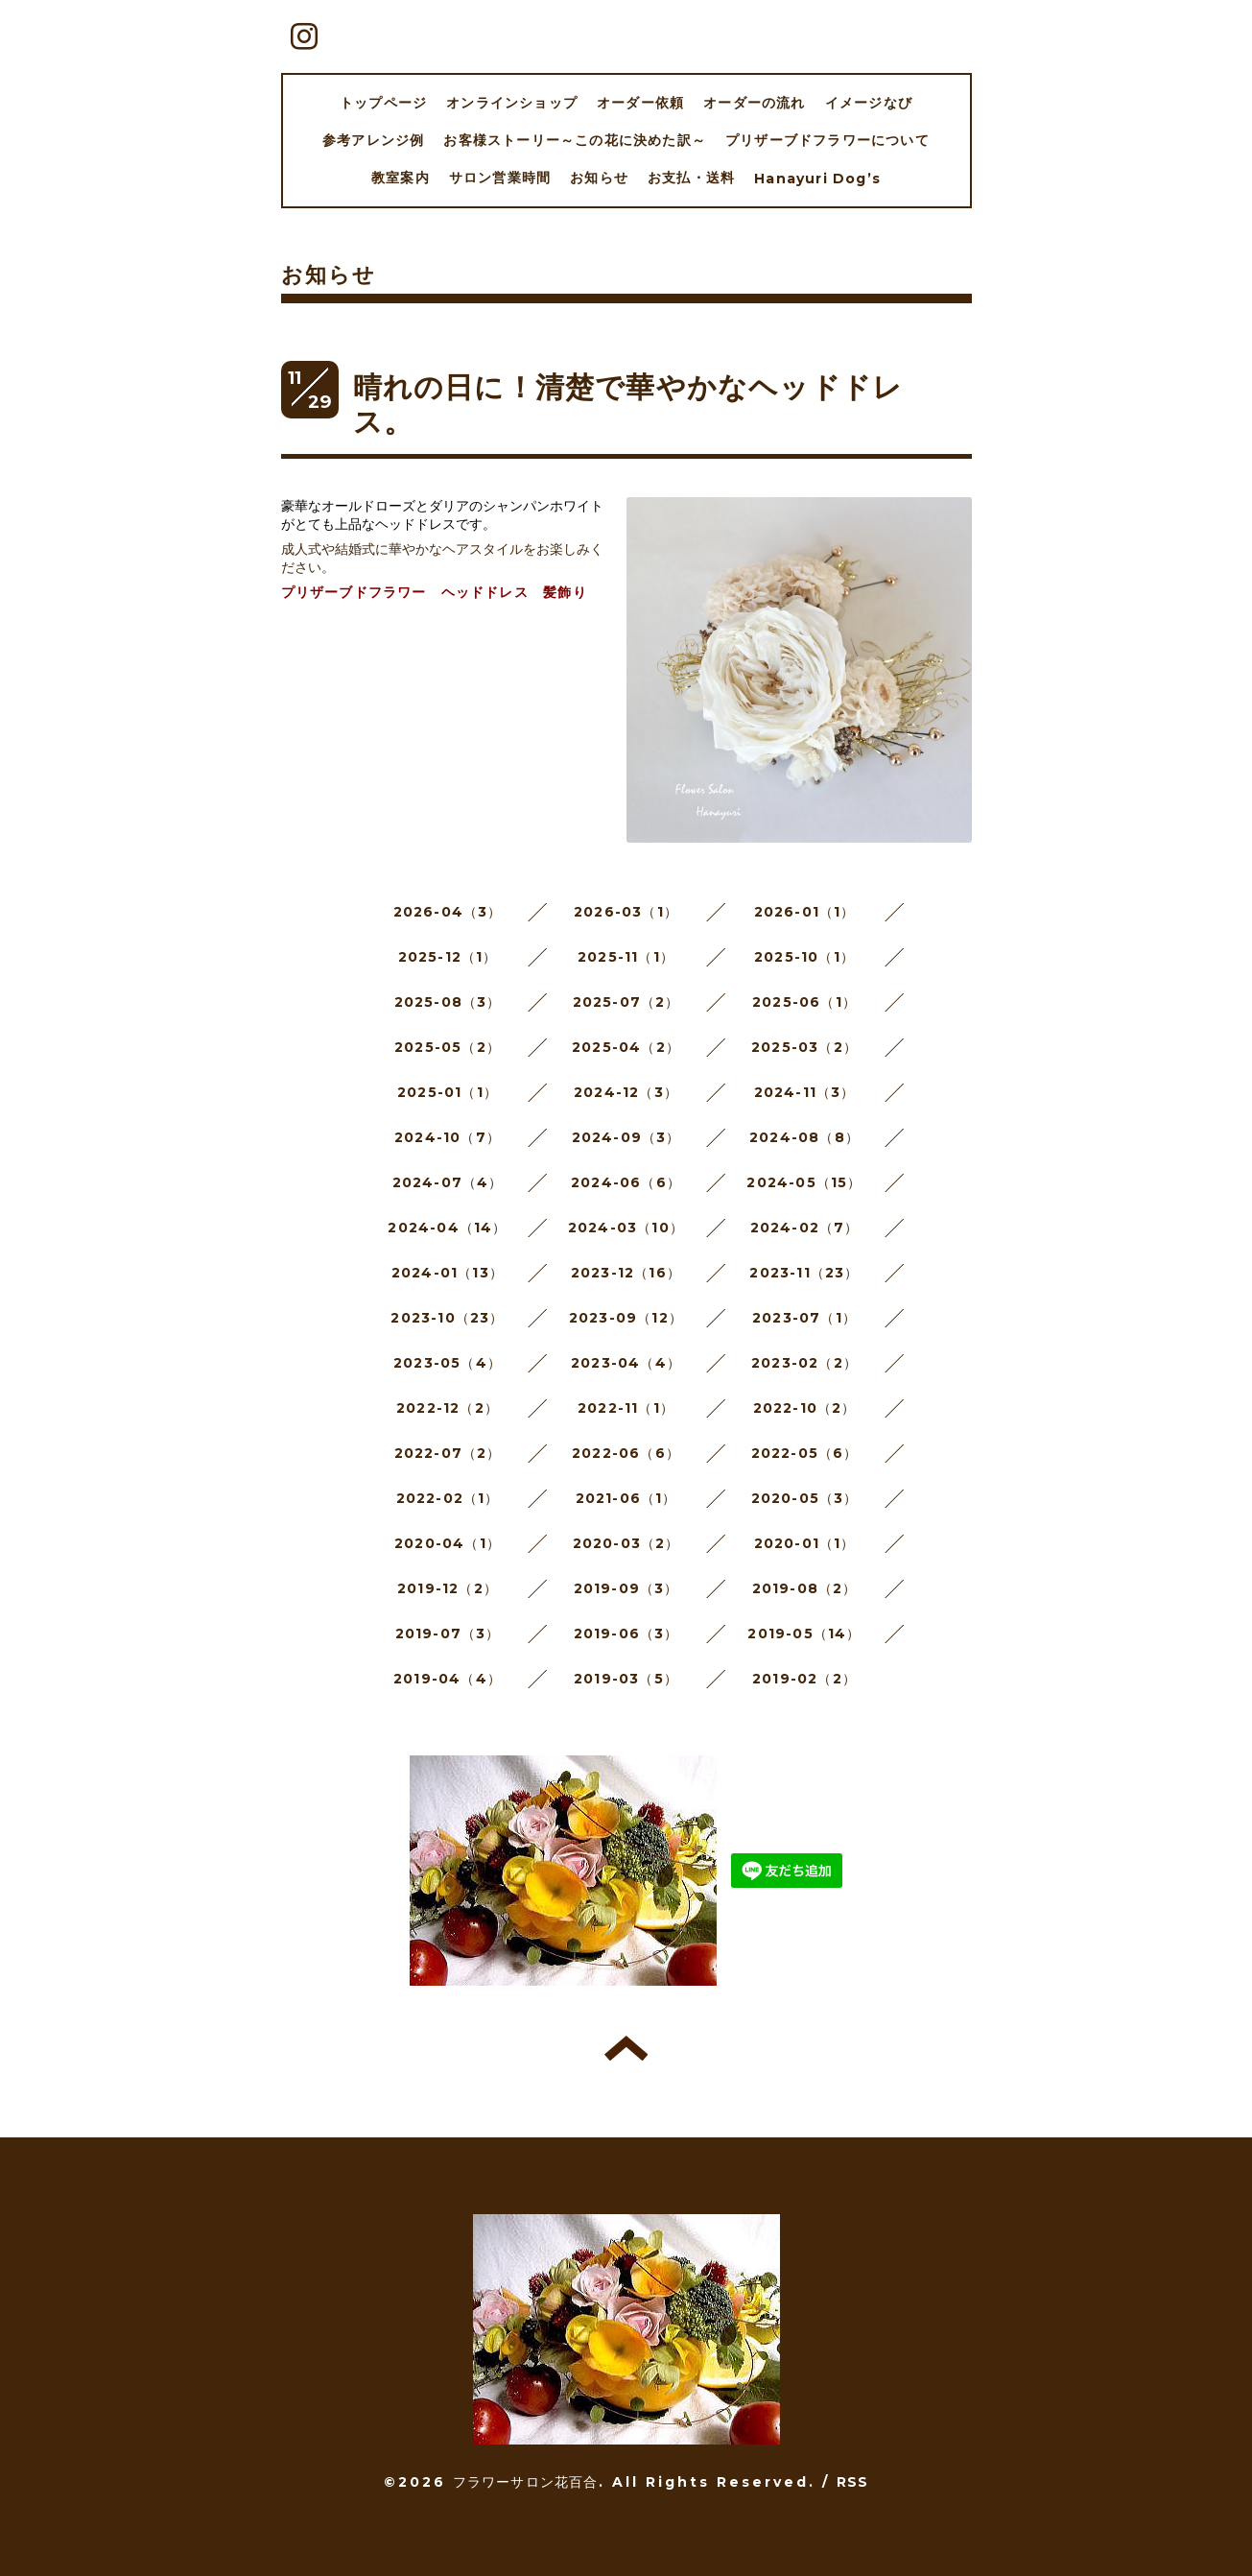 The width and height of the screenshot is (1252, 2576). Describe the element at coordinates (626, 1453) in the screenshot. I see `2022-06（6）` at that location.